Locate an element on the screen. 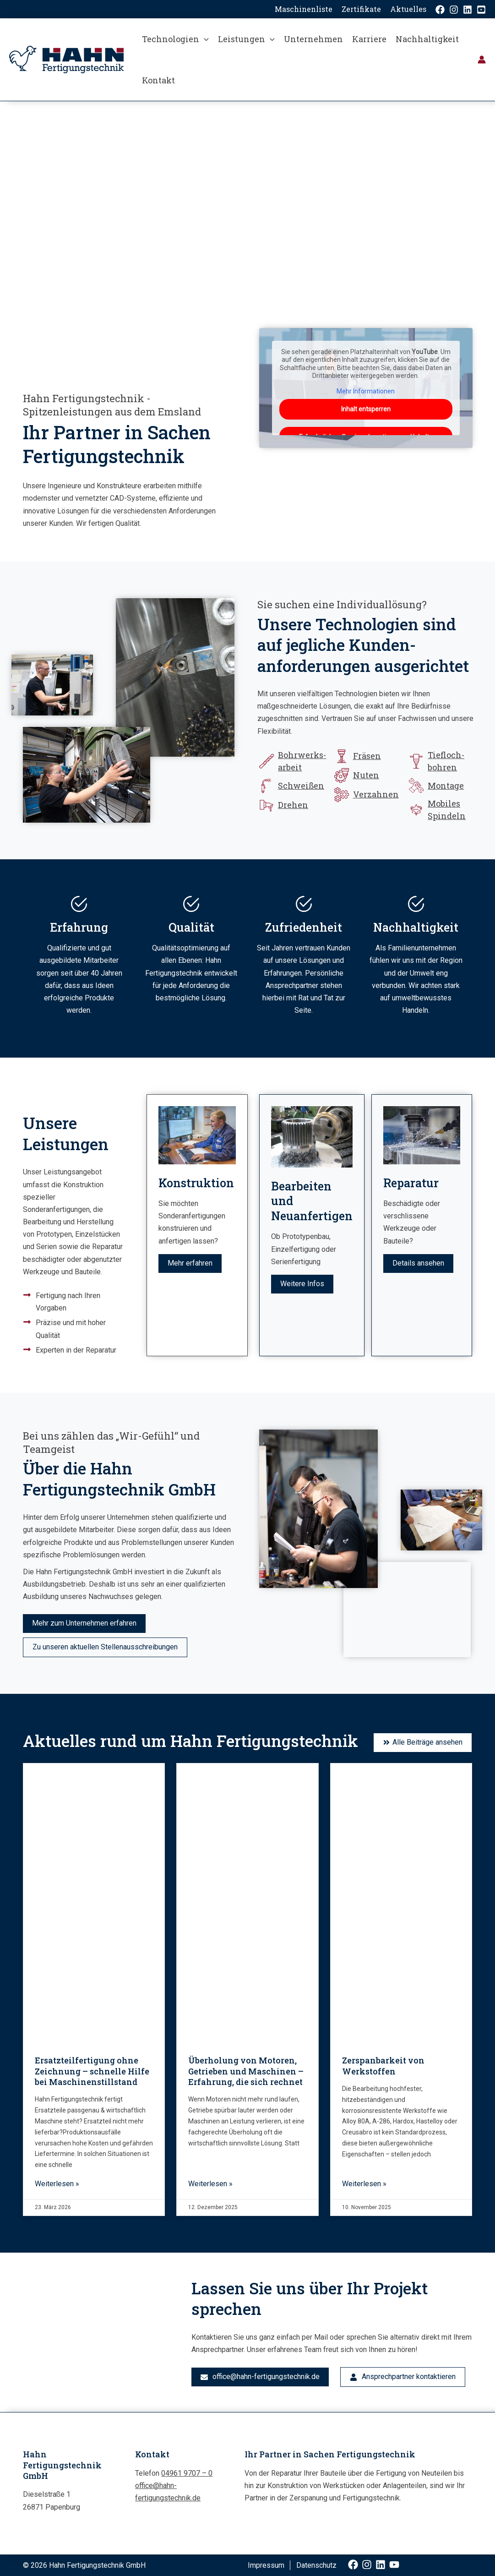  Aktuelles is located at coordinates (408, 9).